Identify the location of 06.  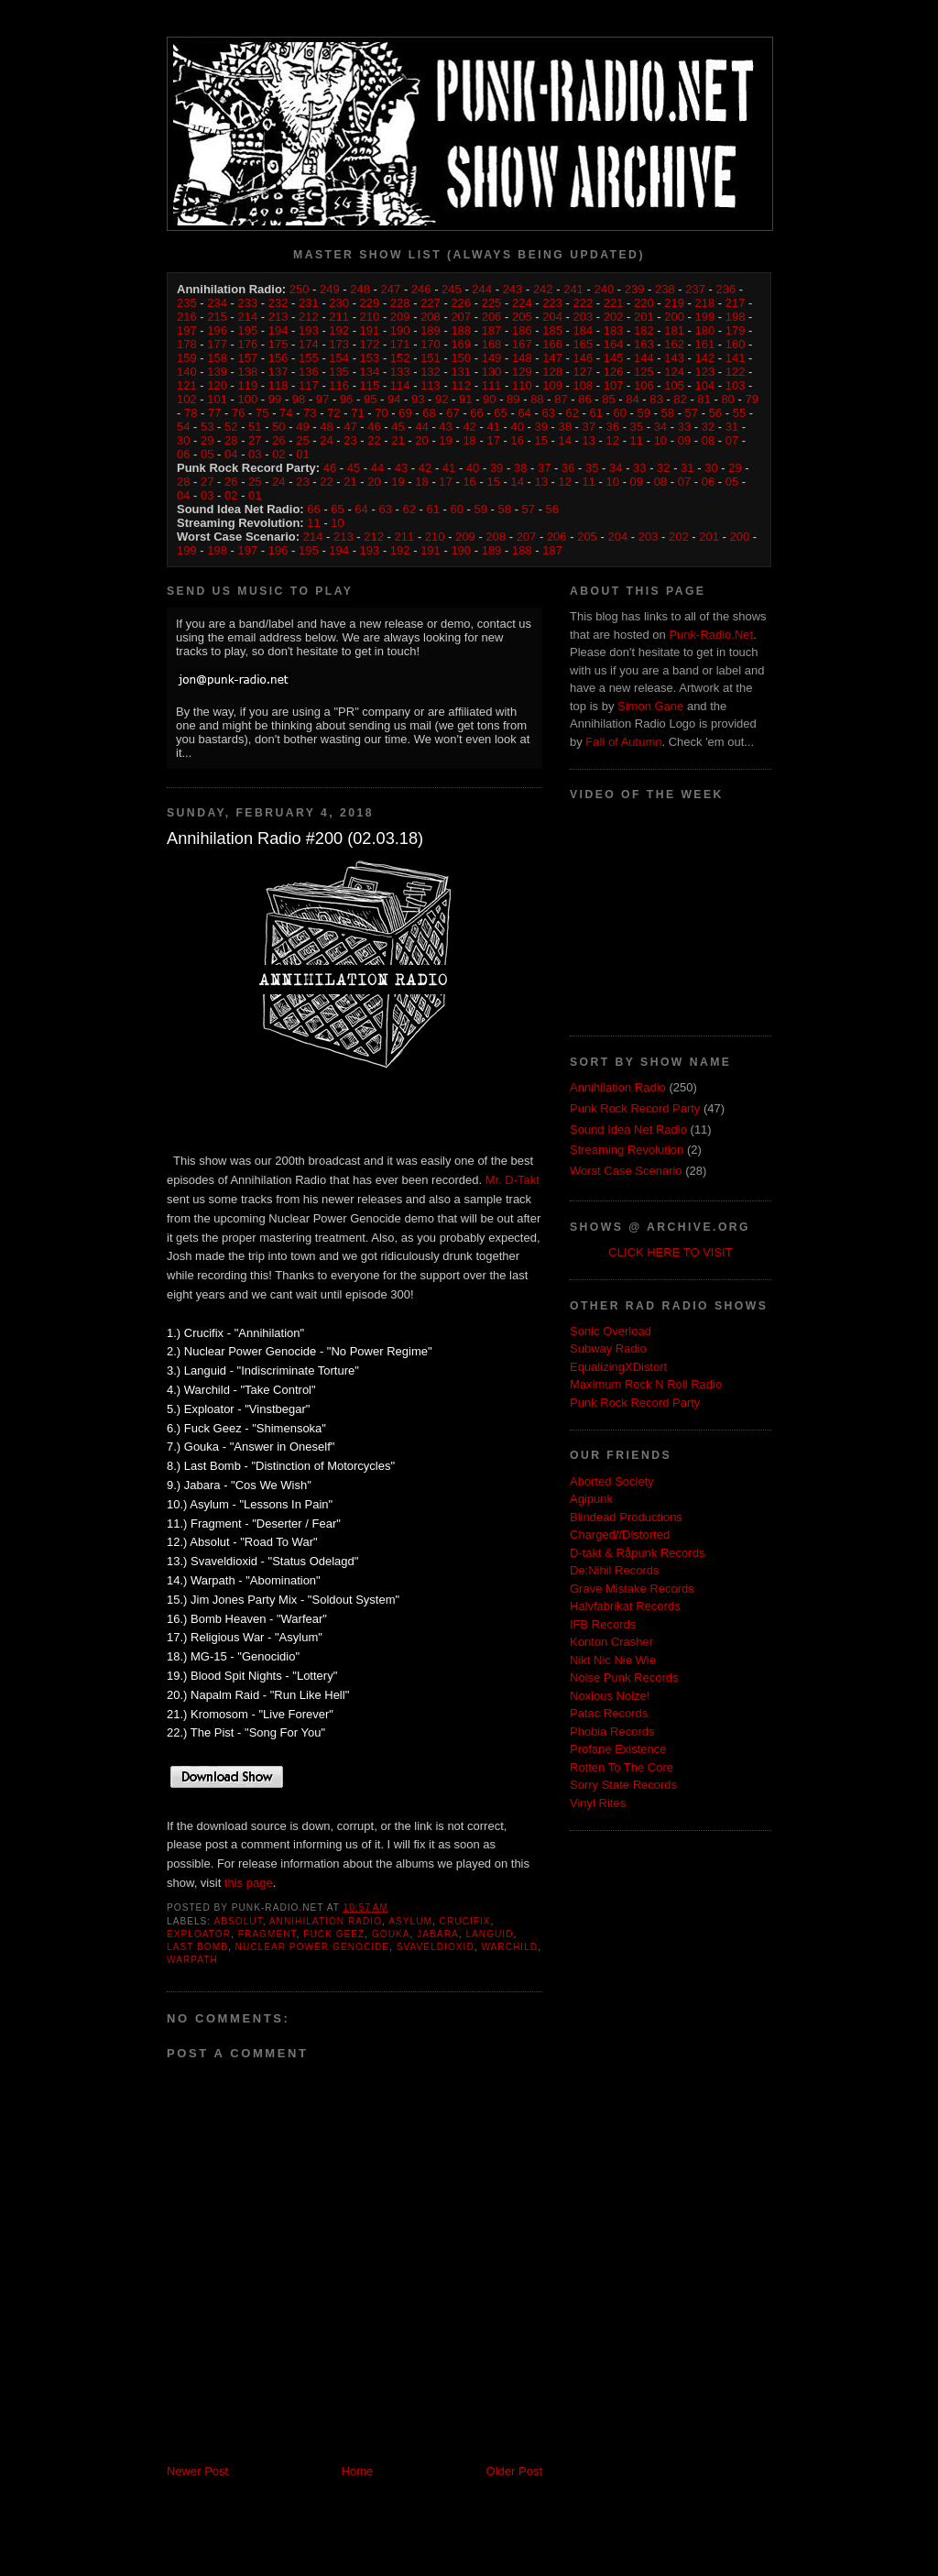
(183, 454).